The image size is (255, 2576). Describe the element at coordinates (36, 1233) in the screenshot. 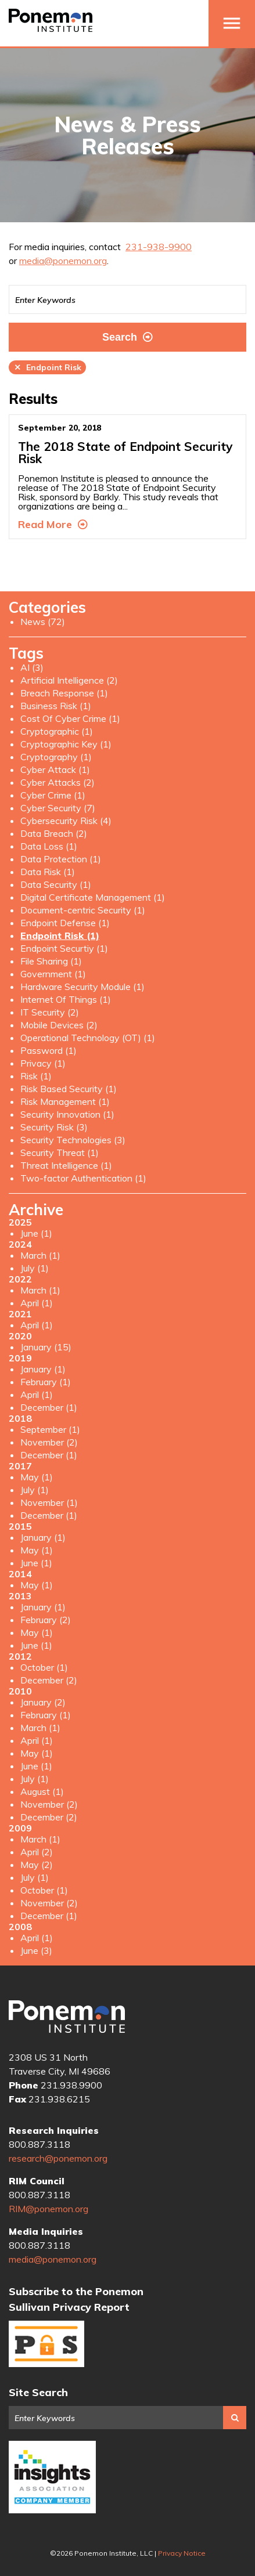

I see `June (1)` at that location.